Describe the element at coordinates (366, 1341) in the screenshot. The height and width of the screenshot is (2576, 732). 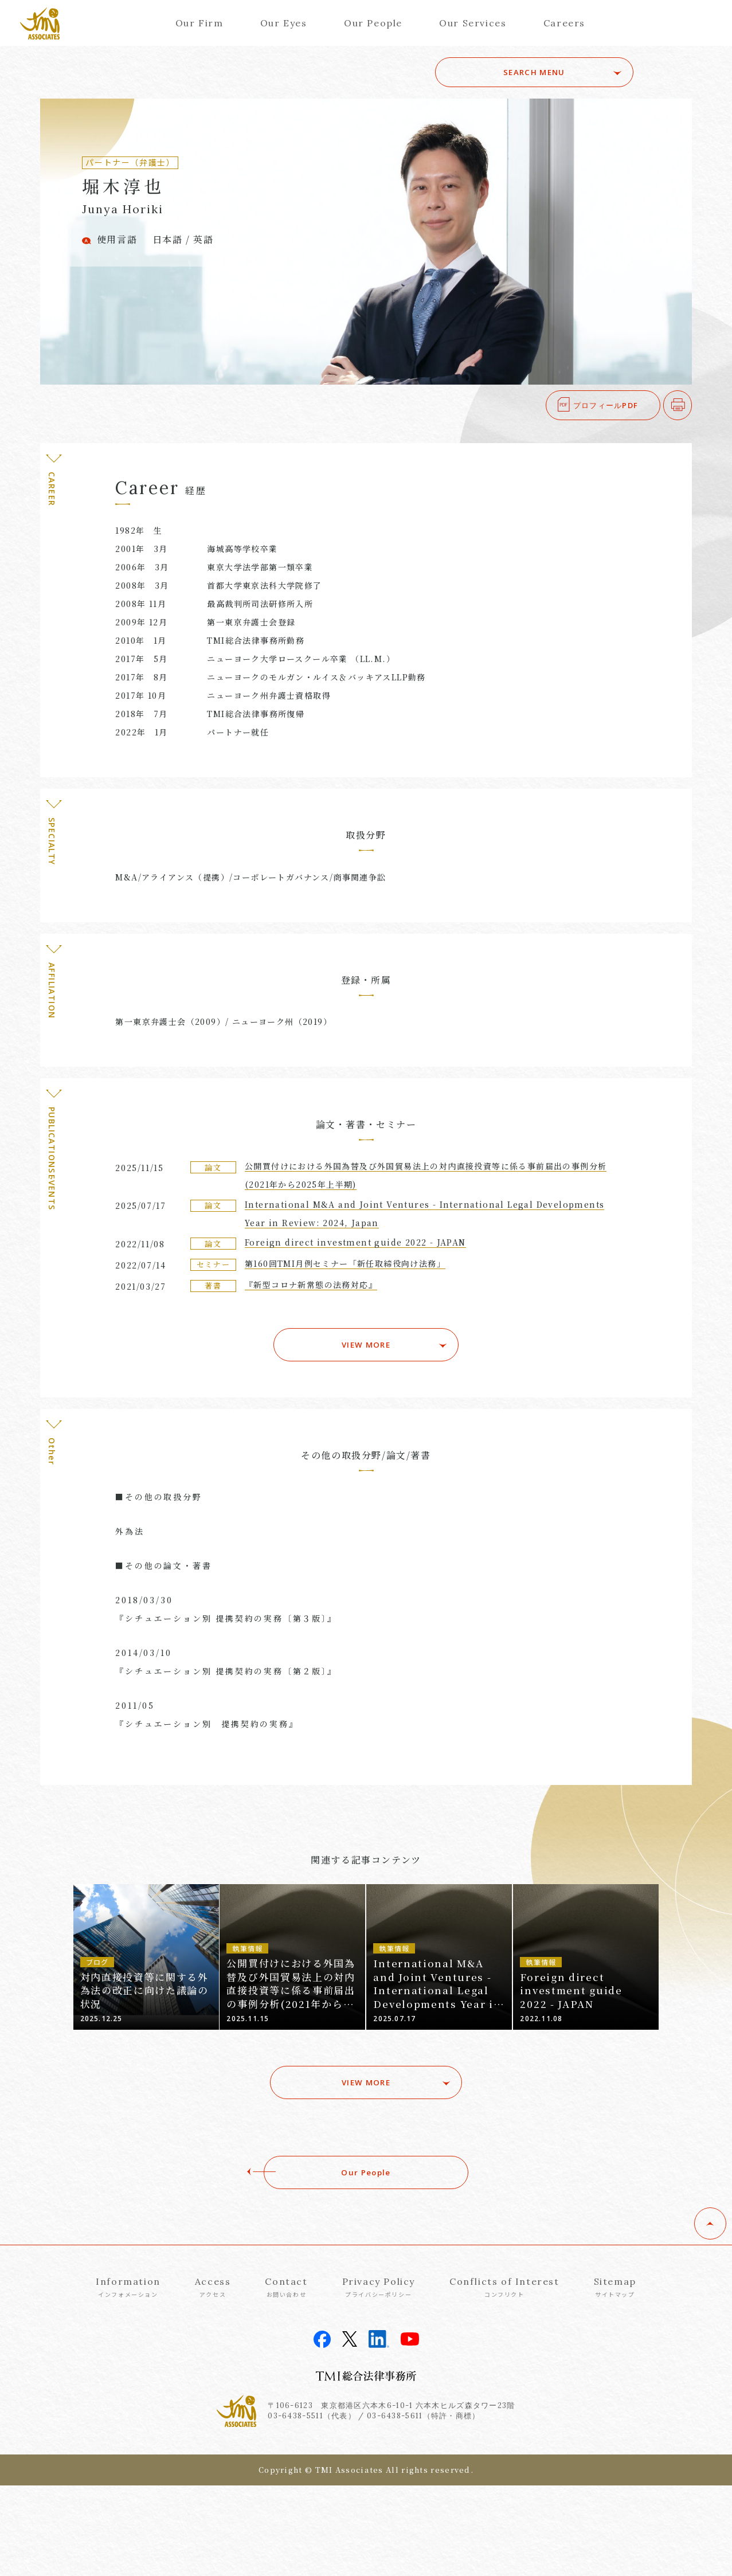
I see `VIEW MORE` at that location.